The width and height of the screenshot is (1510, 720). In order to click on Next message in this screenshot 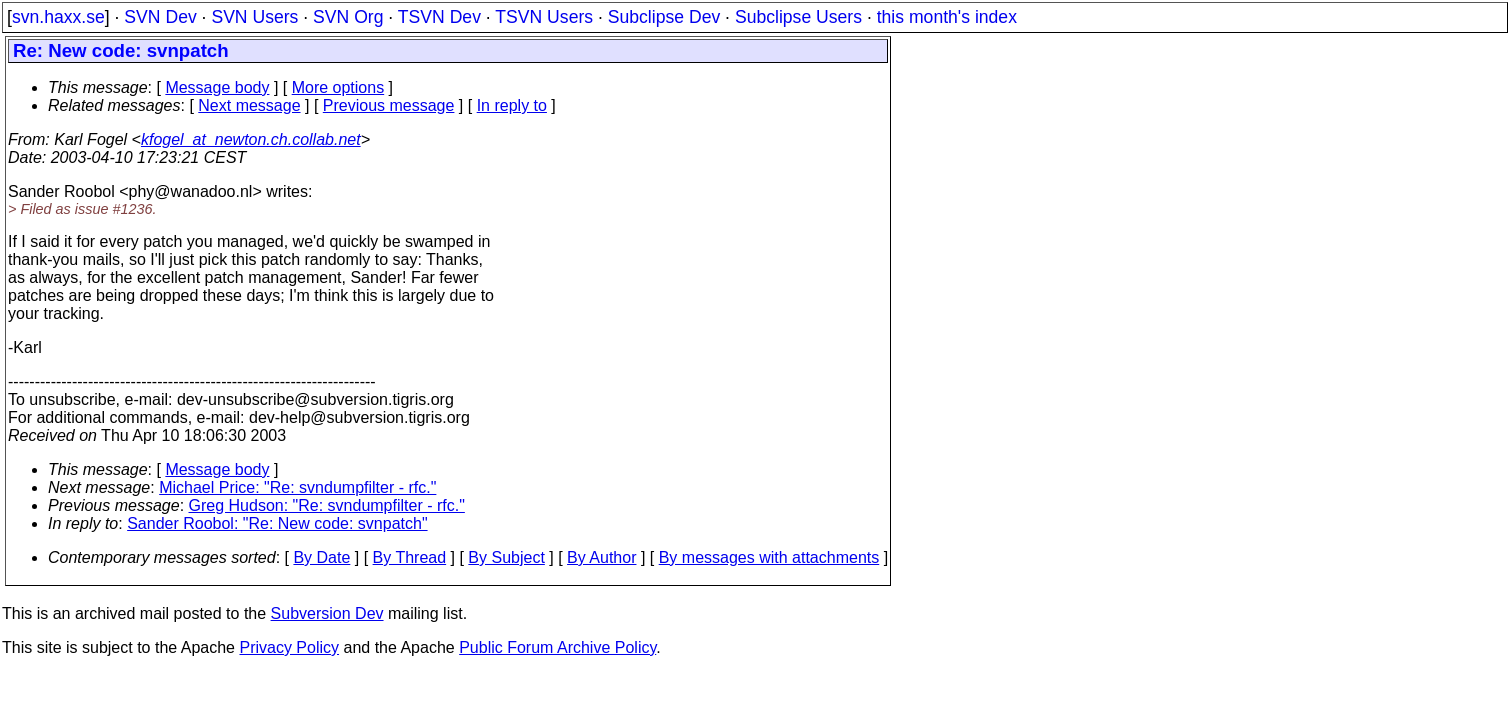, I will do `click(249, 105)`.